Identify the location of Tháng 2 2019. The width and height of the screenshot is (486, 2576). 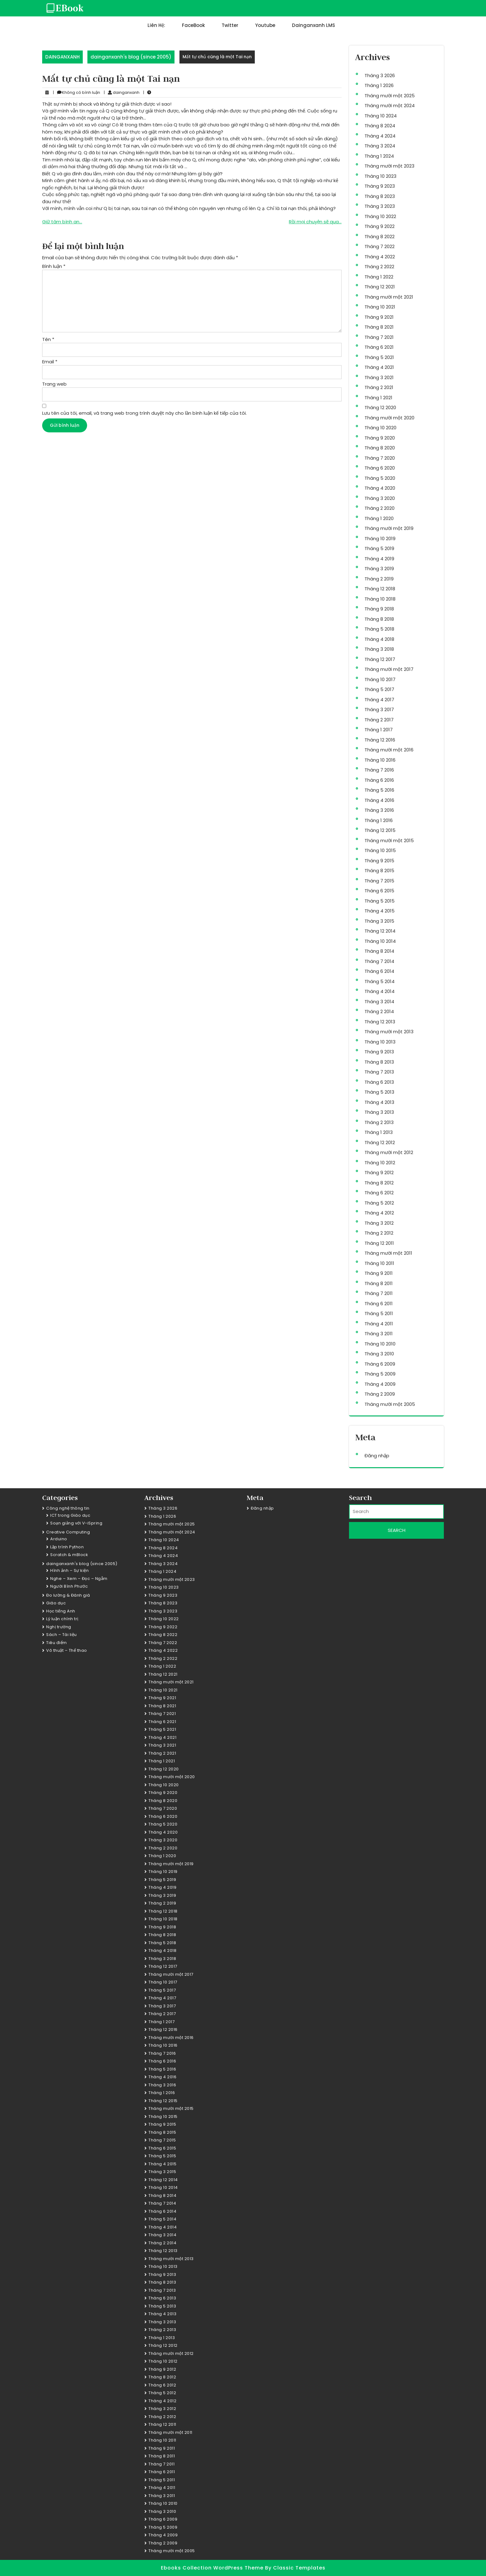
(379, 578).